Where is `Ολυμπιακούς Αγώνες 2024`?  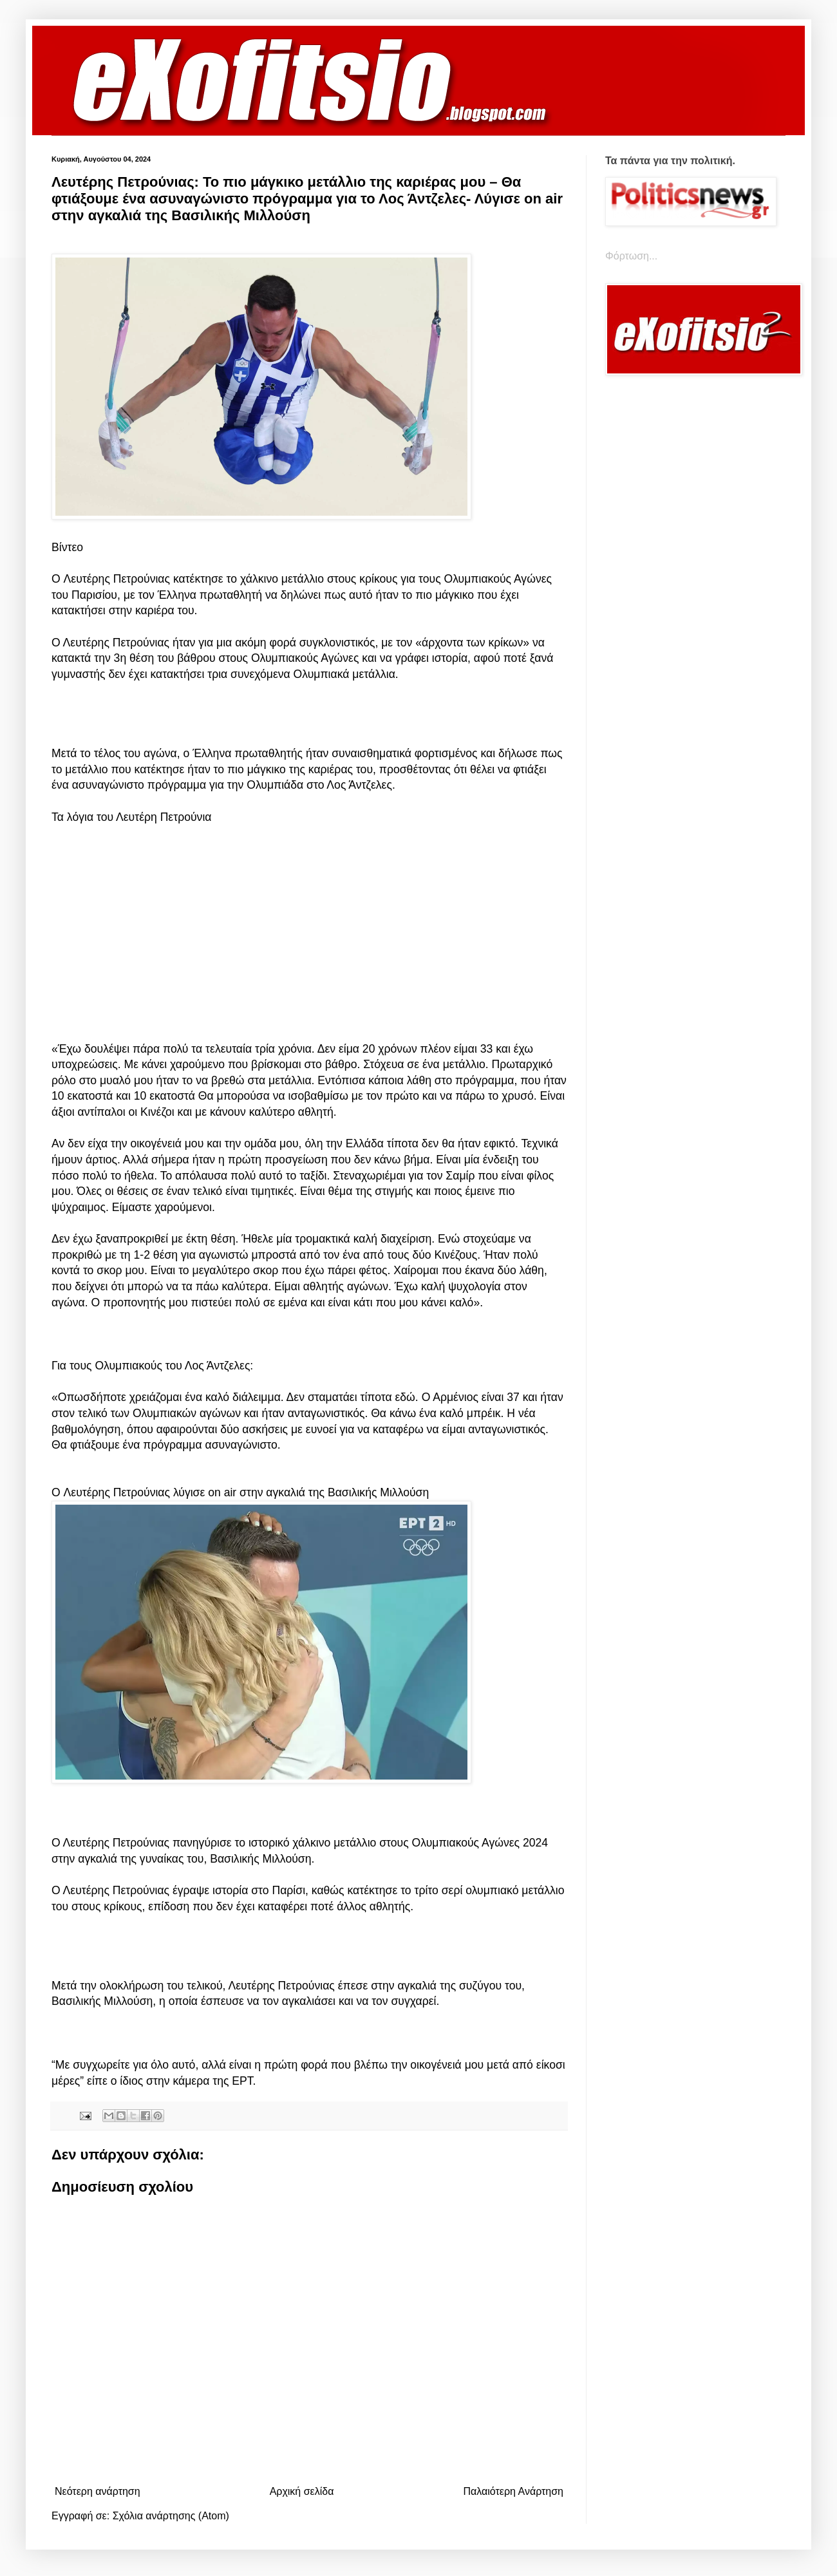
Ολυμπιακούς Αγώνες 2024 is located at coordinates (480, 1842).